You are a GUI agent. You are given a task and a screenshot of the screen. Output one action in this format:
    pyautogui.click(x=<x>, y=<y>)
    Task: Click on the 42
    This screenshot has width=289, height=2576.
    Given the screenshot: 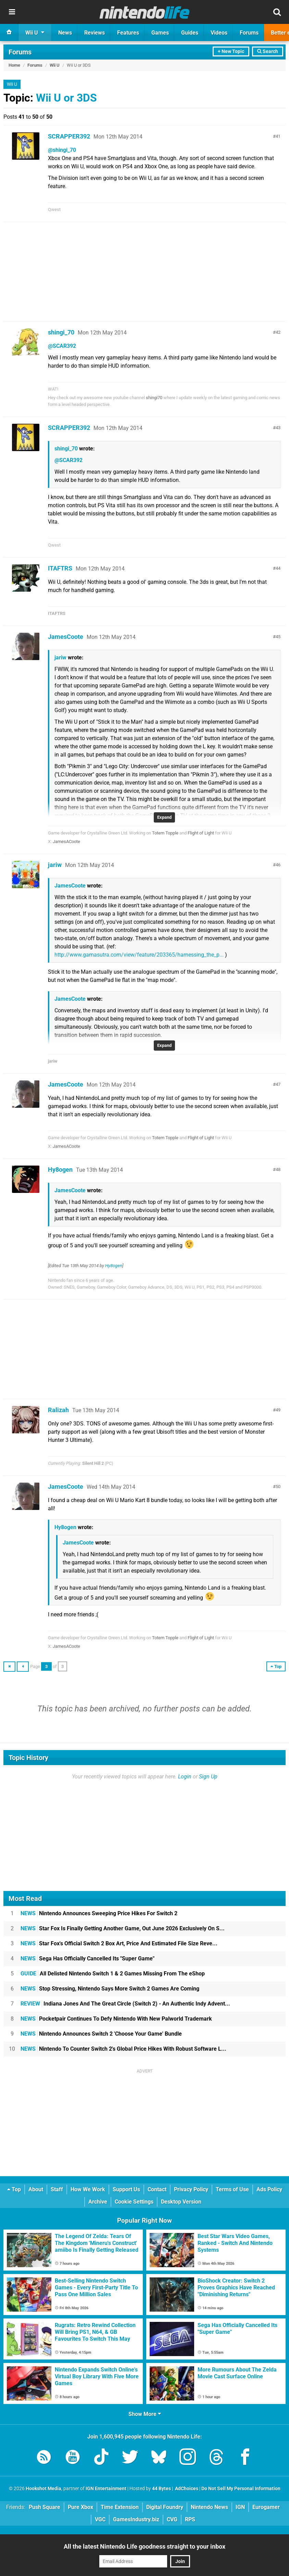 What is the action you would take?
    pyautogui.click(x=278, y=332)
    